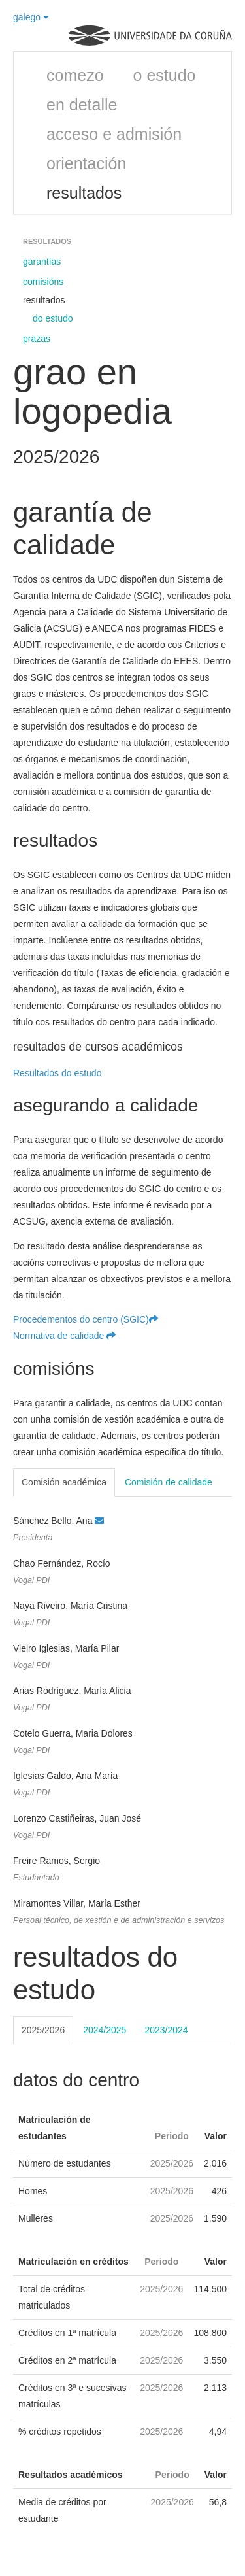  I want to click on acceso e admisión, so click(114, 134).